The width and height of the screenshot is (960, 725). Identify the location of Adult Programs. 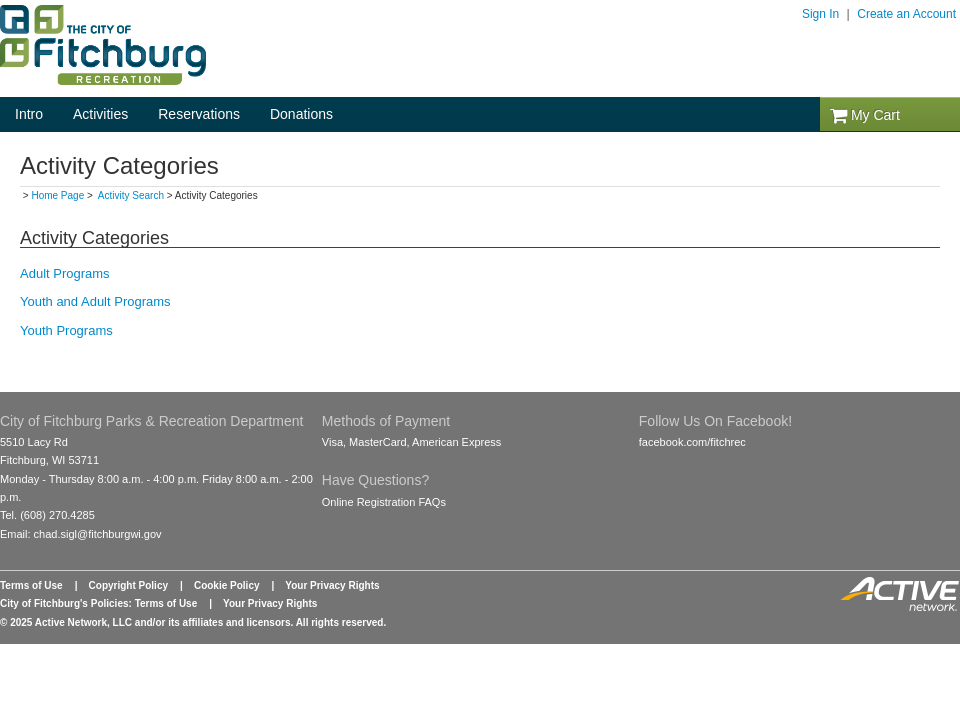
(65, 273).